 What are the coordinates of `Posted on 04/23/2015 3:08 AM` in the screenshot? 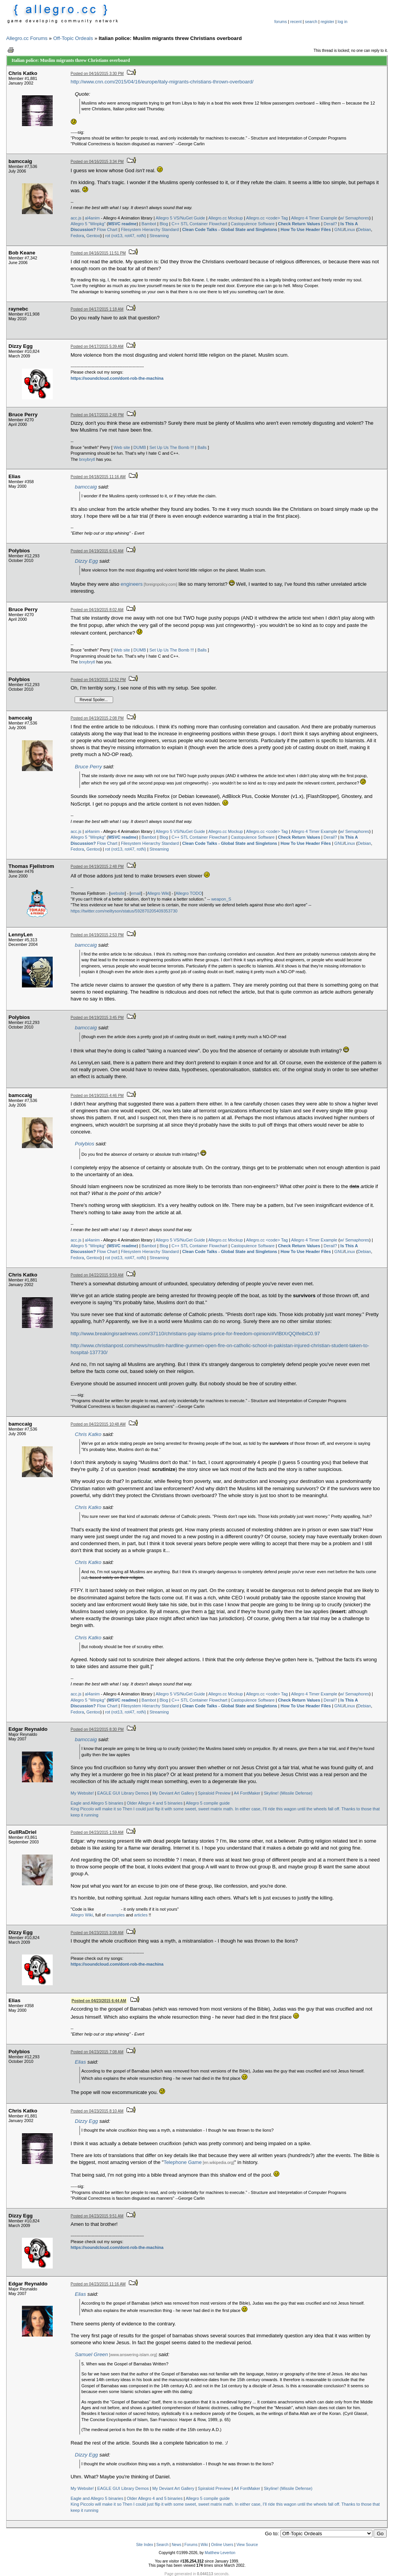 It's located at (97, 1933).